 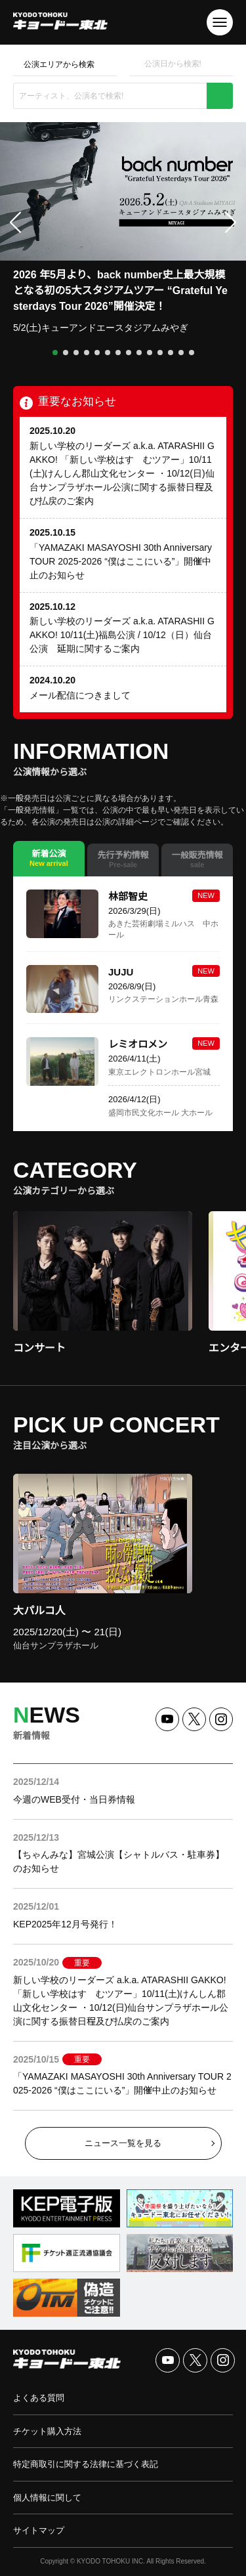 I want to click on 特定商取引に関する法律に基づく表記, so click(x=85, y=2464).